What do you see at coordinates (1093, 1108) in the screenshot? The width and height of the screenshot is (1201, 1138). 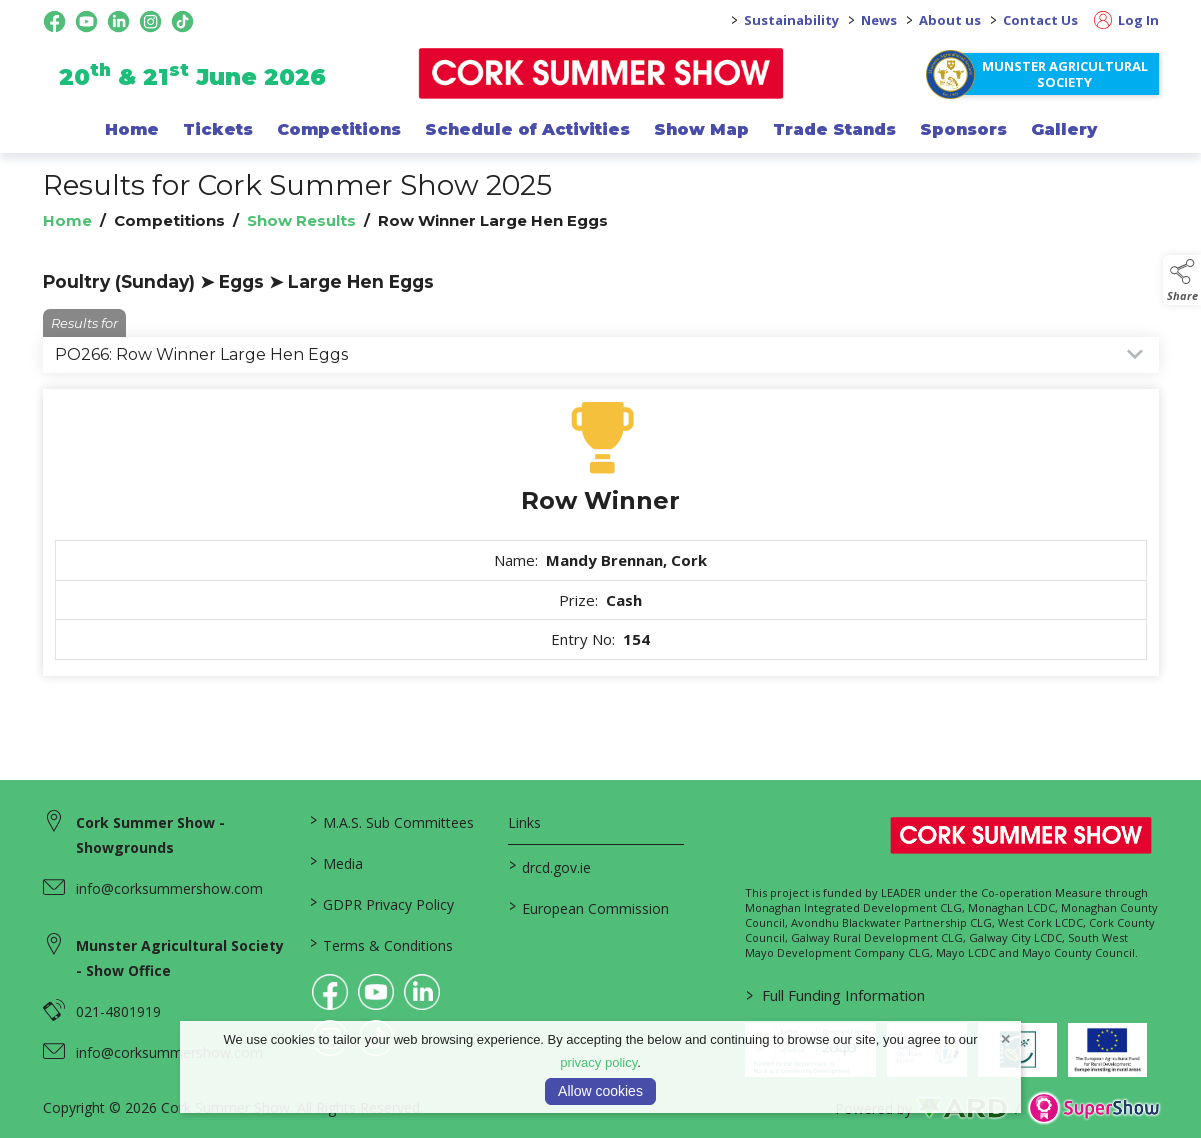 I see `[link to supershow website]` at bounding box center [1093, 1108].